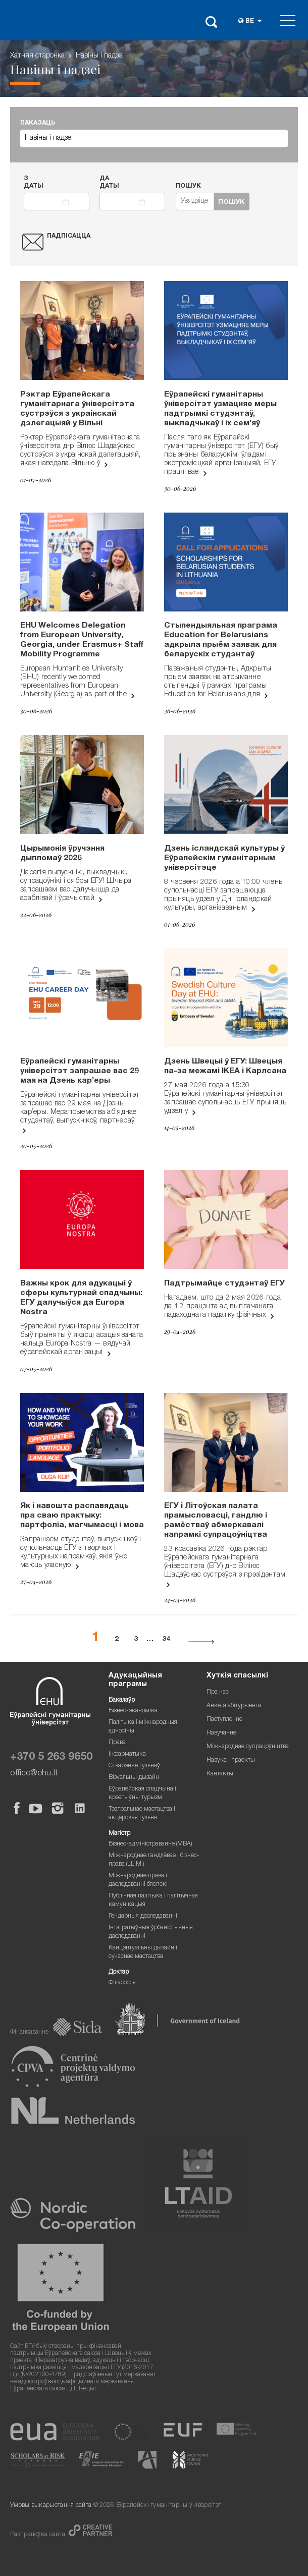  I want to click on Інфарматыка, so click(127, 1754).